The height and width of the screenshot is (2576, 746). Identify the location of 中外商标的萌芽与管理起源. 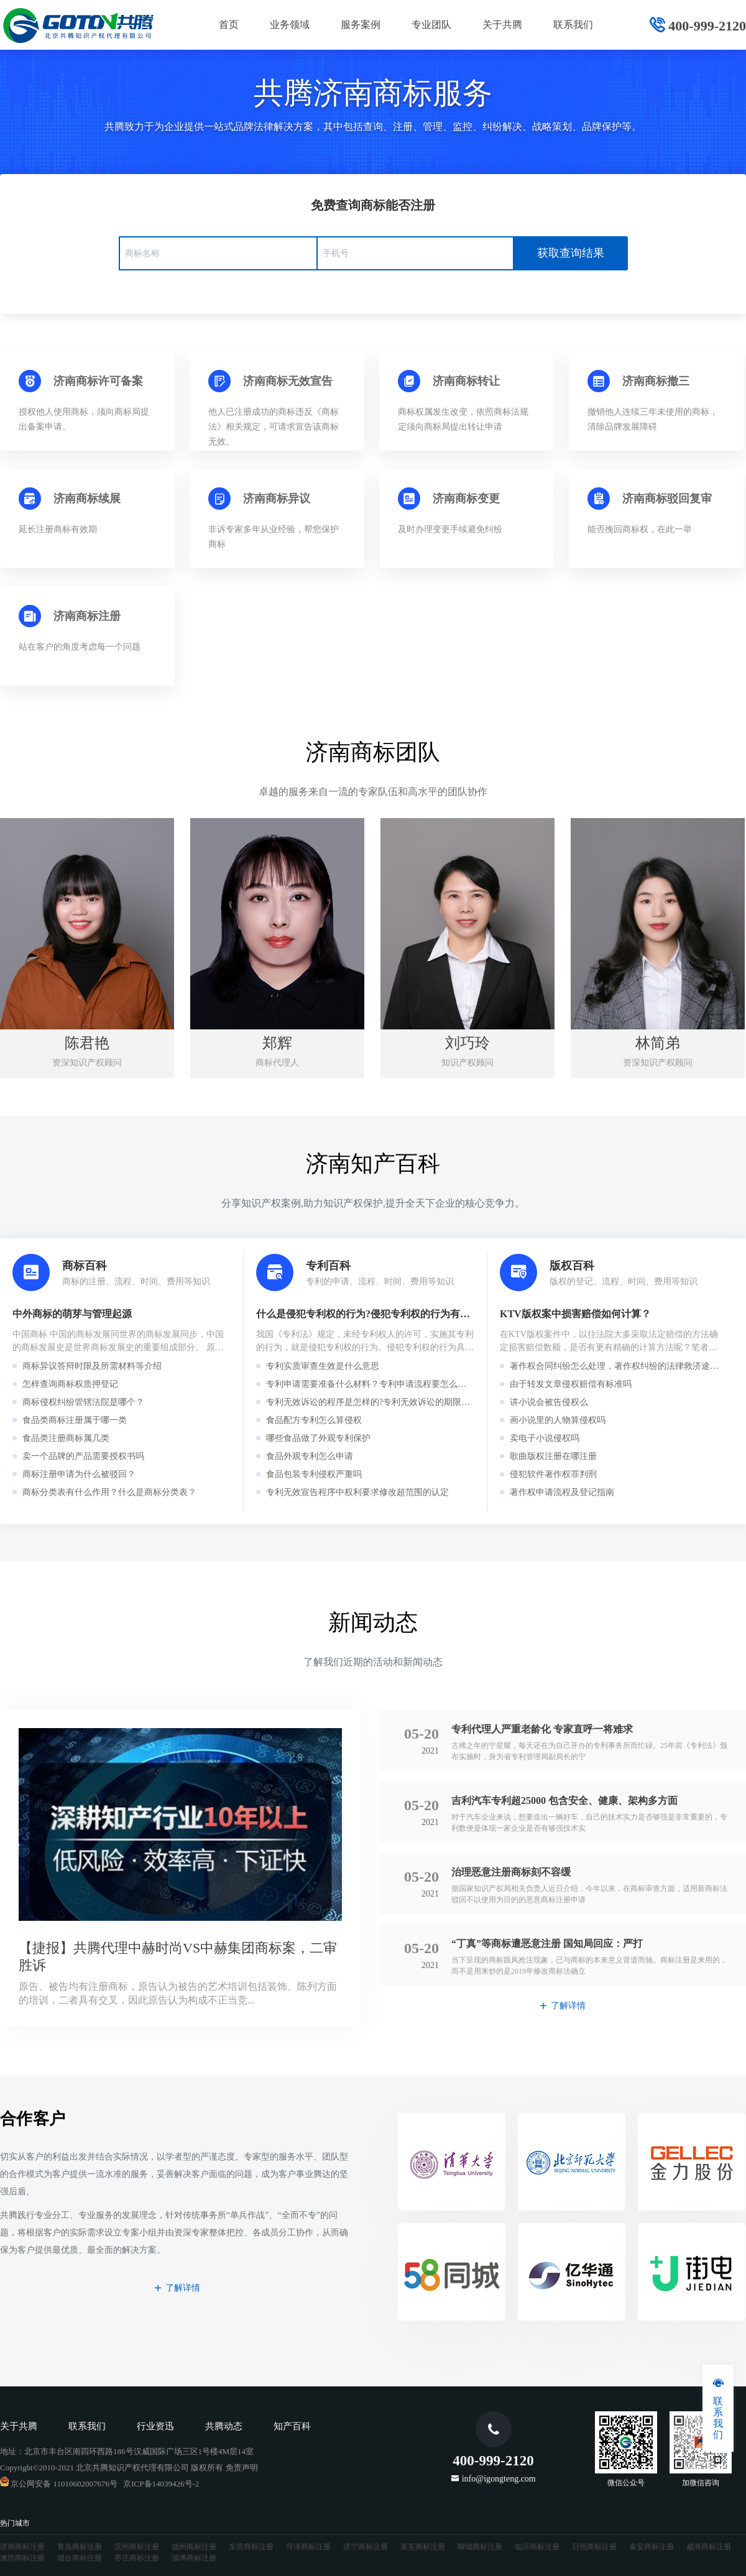
(72, 1314).